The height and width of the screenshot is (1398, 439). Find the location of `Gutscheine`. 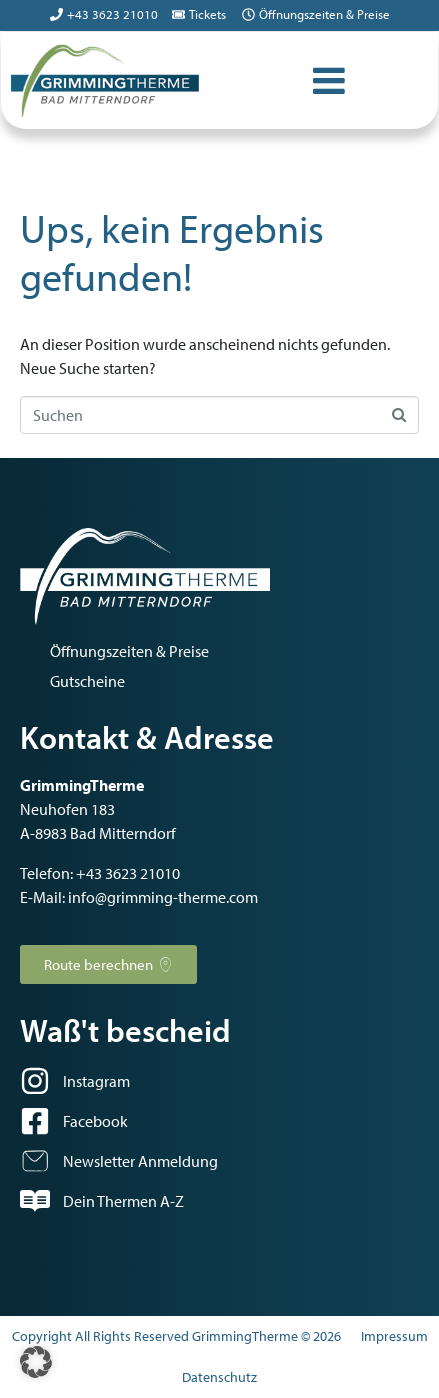

Gutscheine is located at coordinates (87, 681).